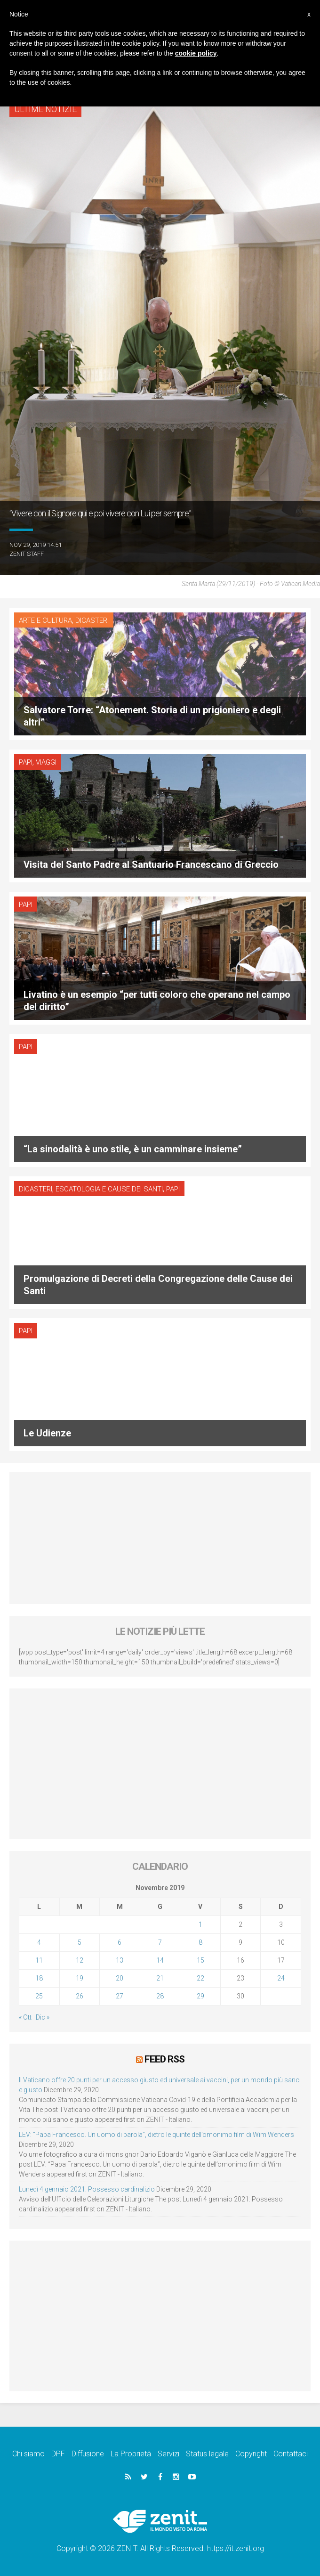 The height and width of the screenshot is (2576, 320). Describe the element at coordinates (39, 1942) in the screenshot. I see `4 [Articoli pubblicati in 4 November 2019]` at that location.